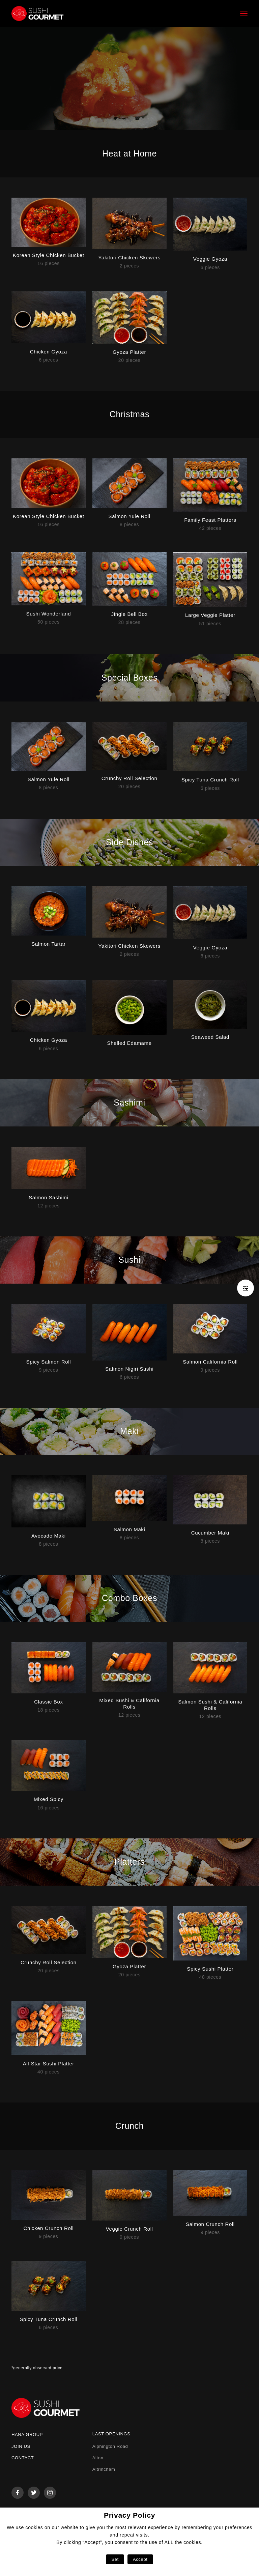 This screenshot has width=259, height=2576. Describe the element at coordinates (210, 1969) in the screenshot. I see `Spicy Sushi Platter` at that location.